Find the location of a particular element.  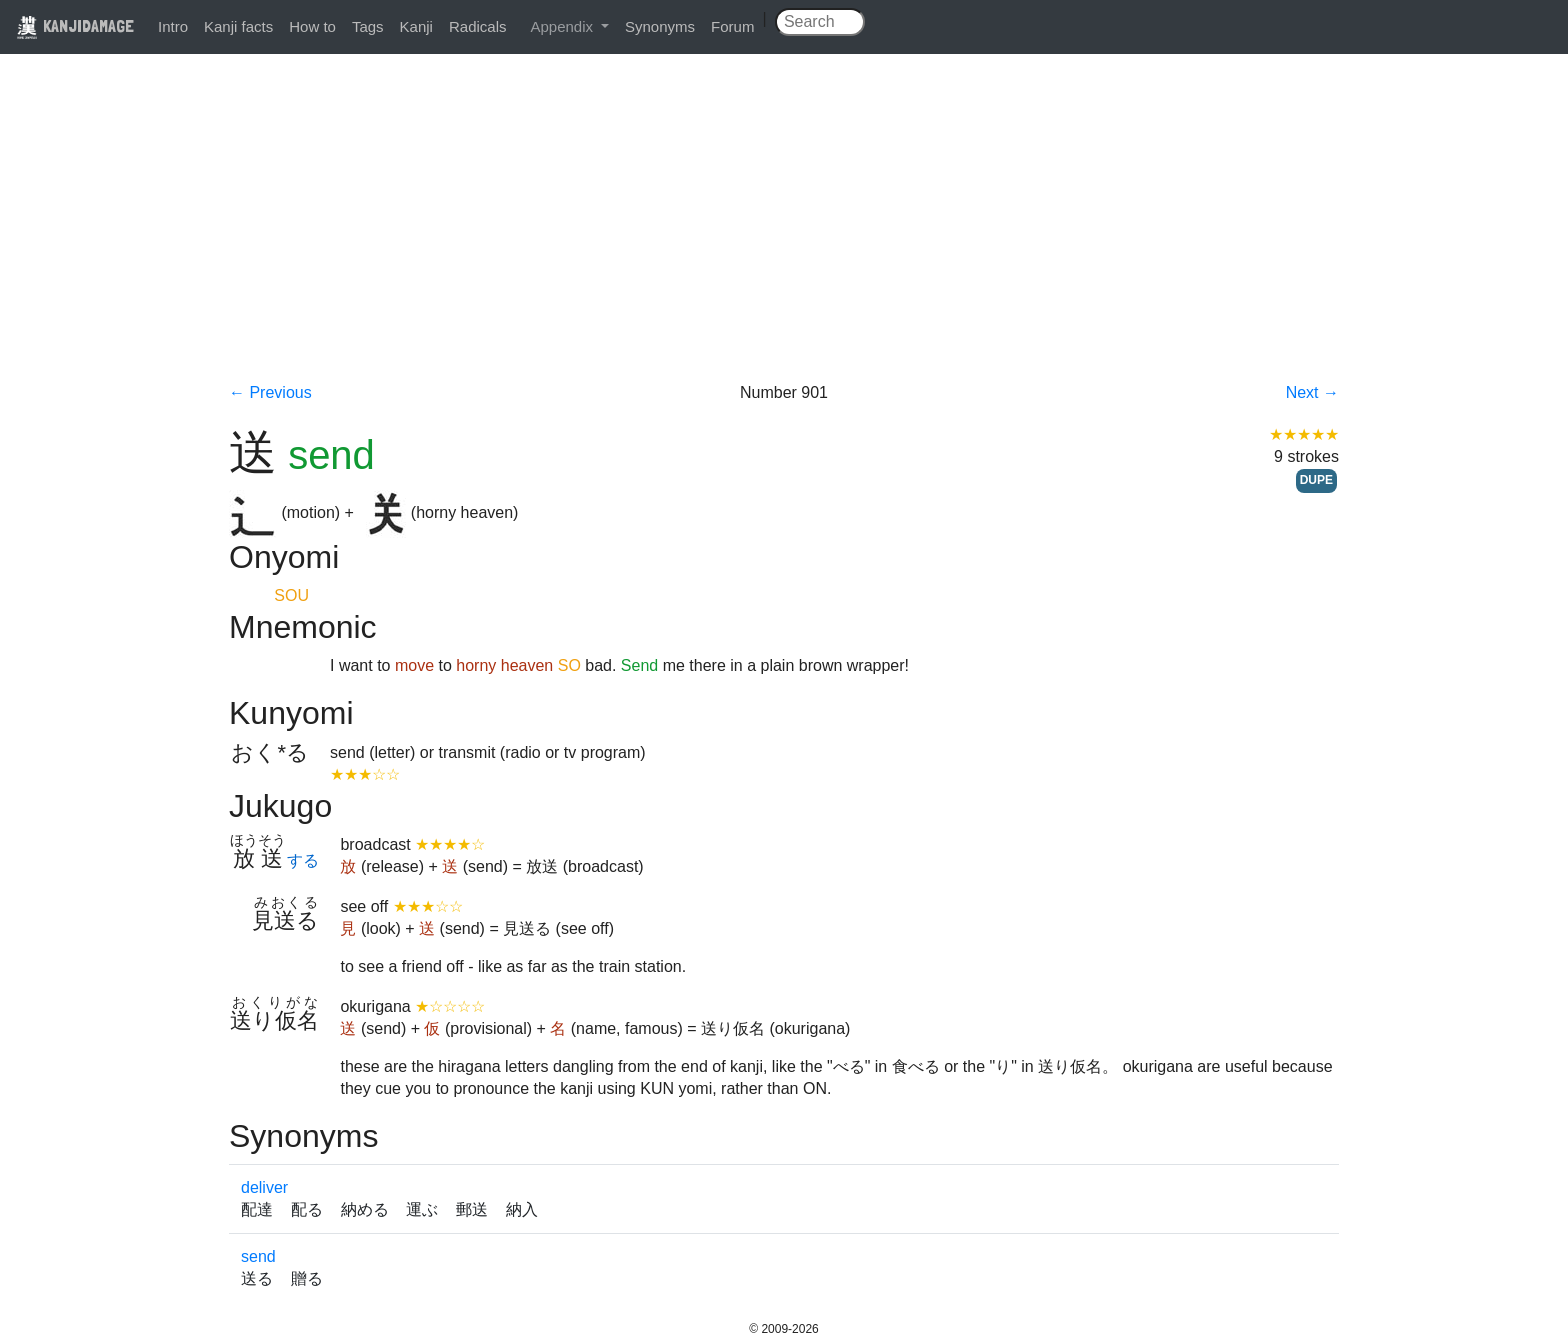

[Advertisement] is located at coordinates (784, 232).